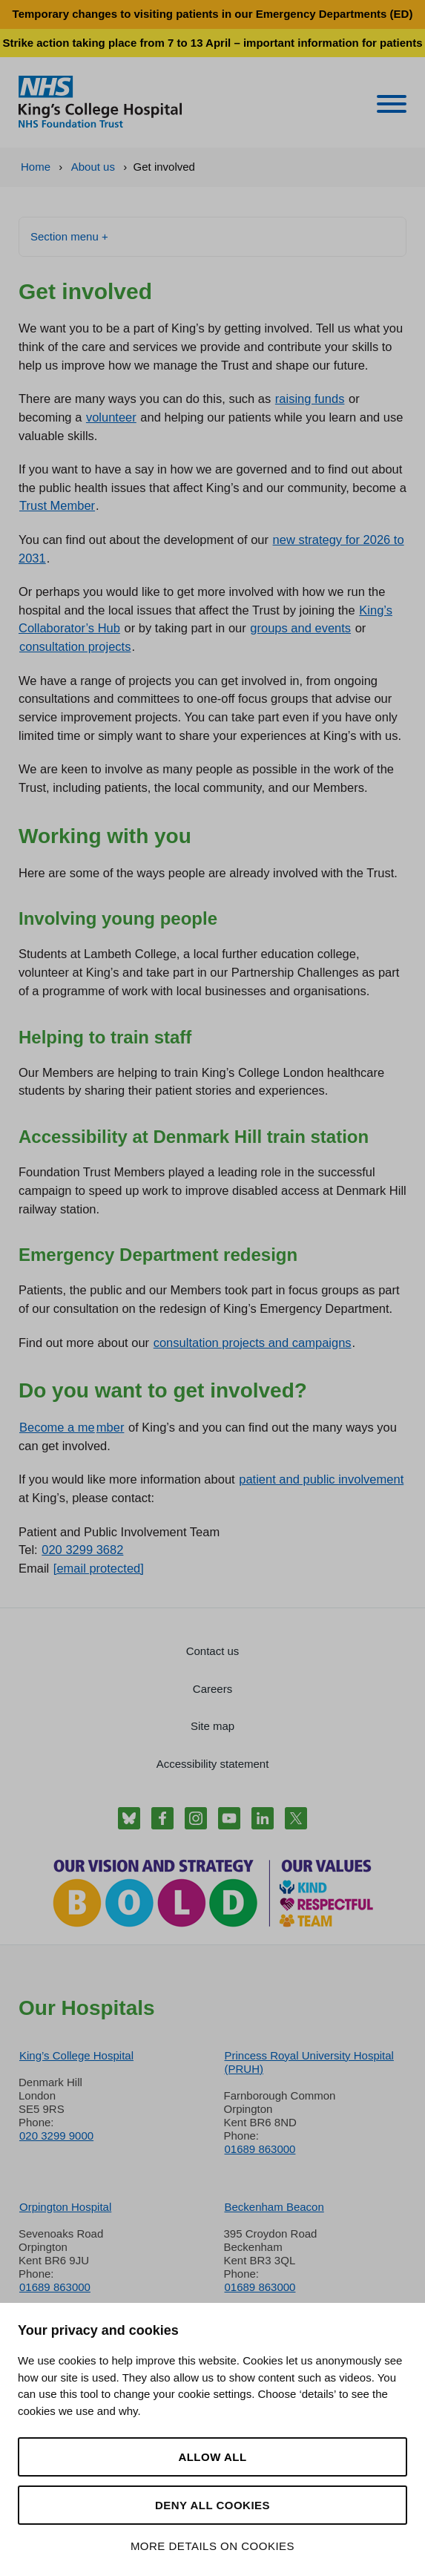 This screenshot has height=2576, width=425. What do you see at coordinates (213, 1651) in the screenshot?
I see `Contact us` at bounding box center [213, 1651].